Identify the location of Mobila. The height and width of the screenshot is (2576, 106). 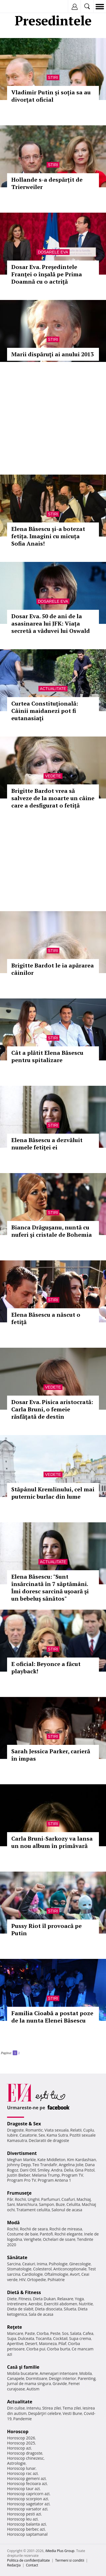
(85, 2373).